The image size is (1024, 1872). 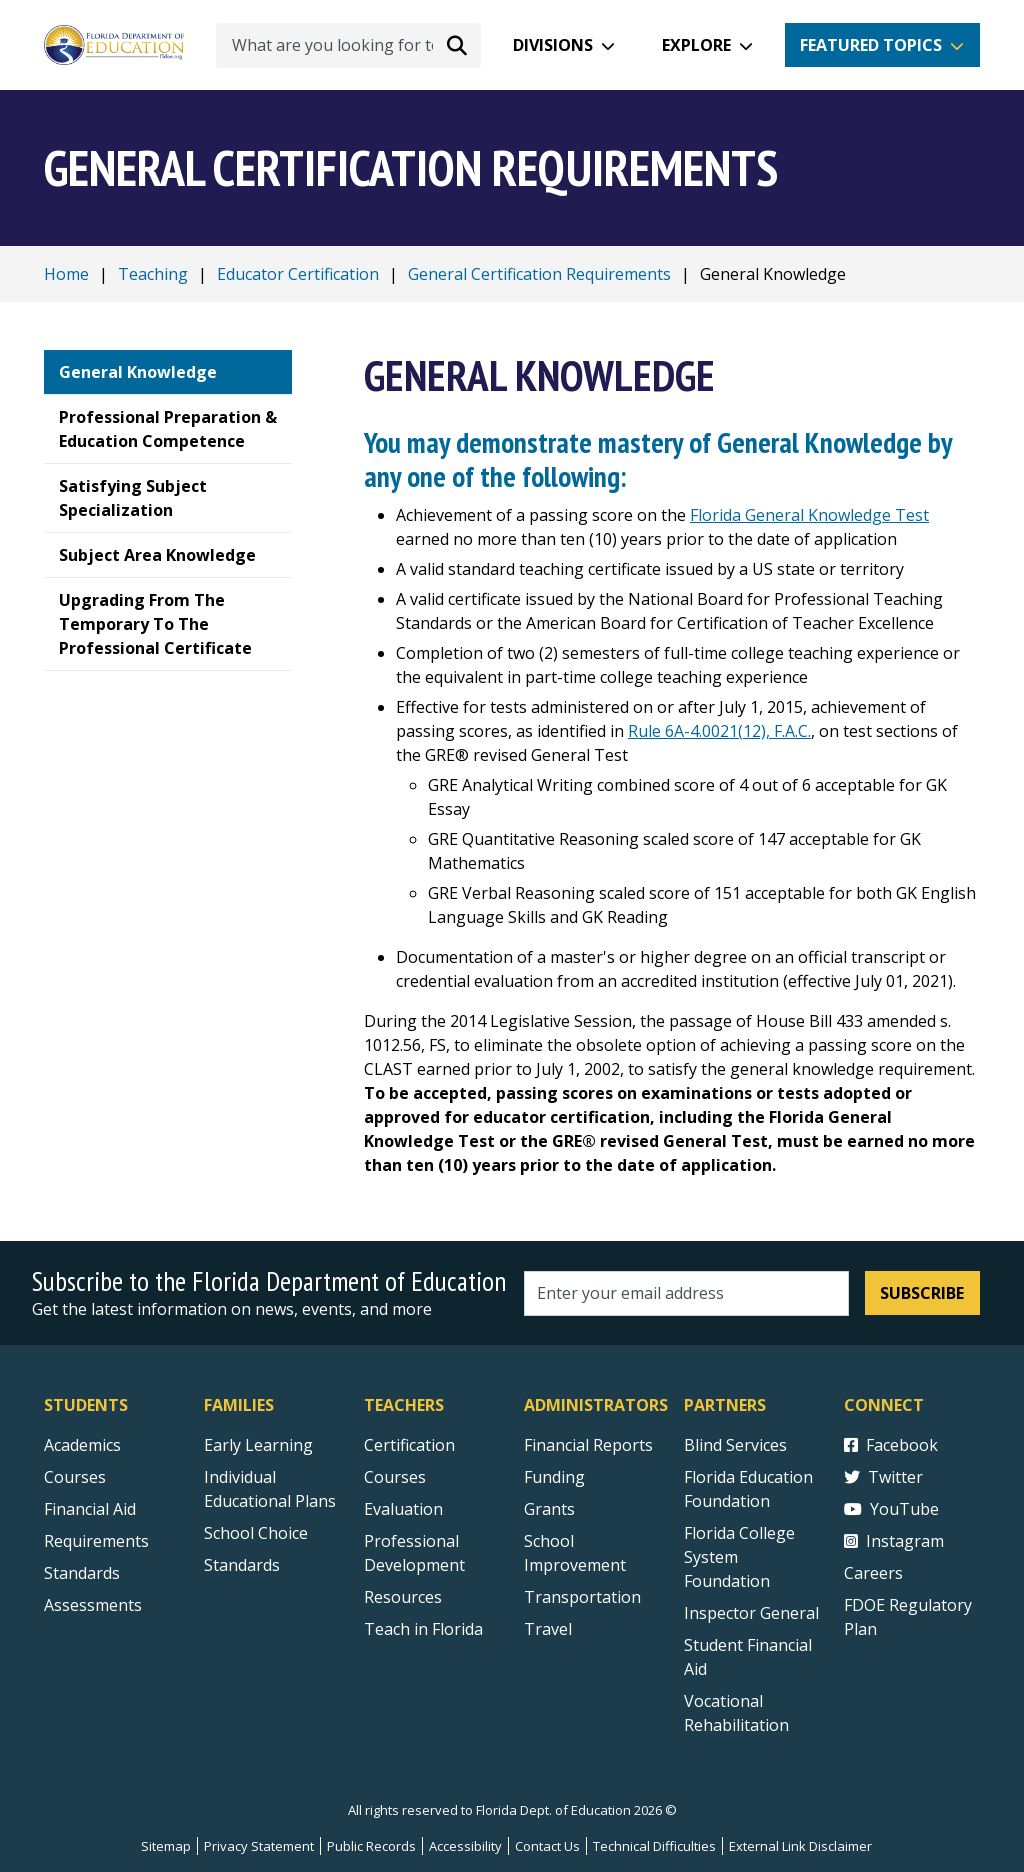 What do you see at coordinates (371, 1846) in the screenshot?
I see `Public Records` at bounding box center [371, 1846].